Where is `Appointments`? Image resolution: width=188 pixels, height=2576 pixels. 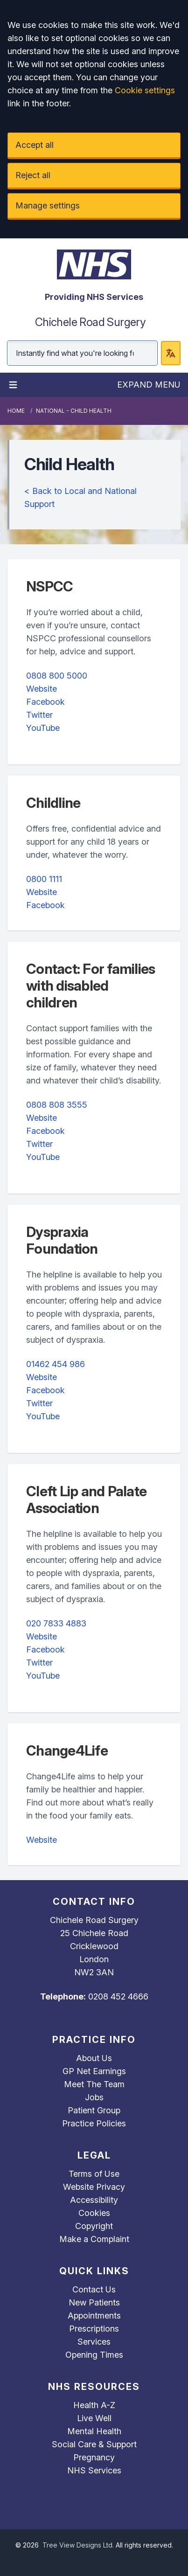 Appointments is located at coordinates (94, 2315).